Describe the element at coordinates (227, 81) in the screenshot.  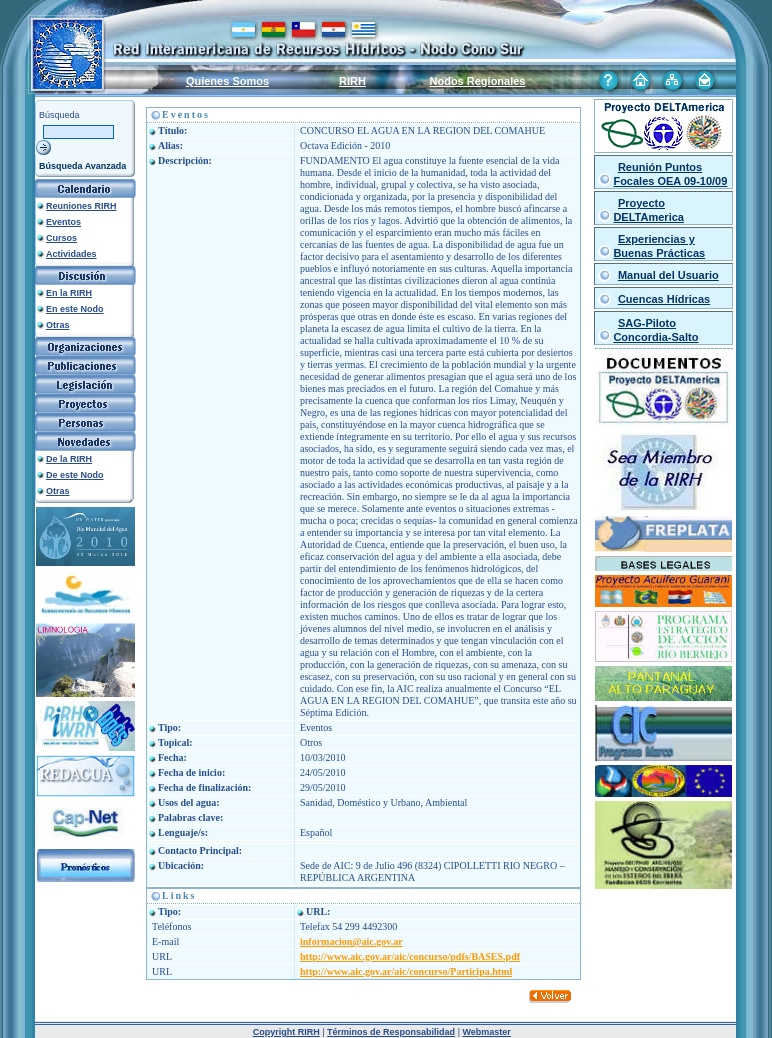
I see `Quienes Somos` at that location.